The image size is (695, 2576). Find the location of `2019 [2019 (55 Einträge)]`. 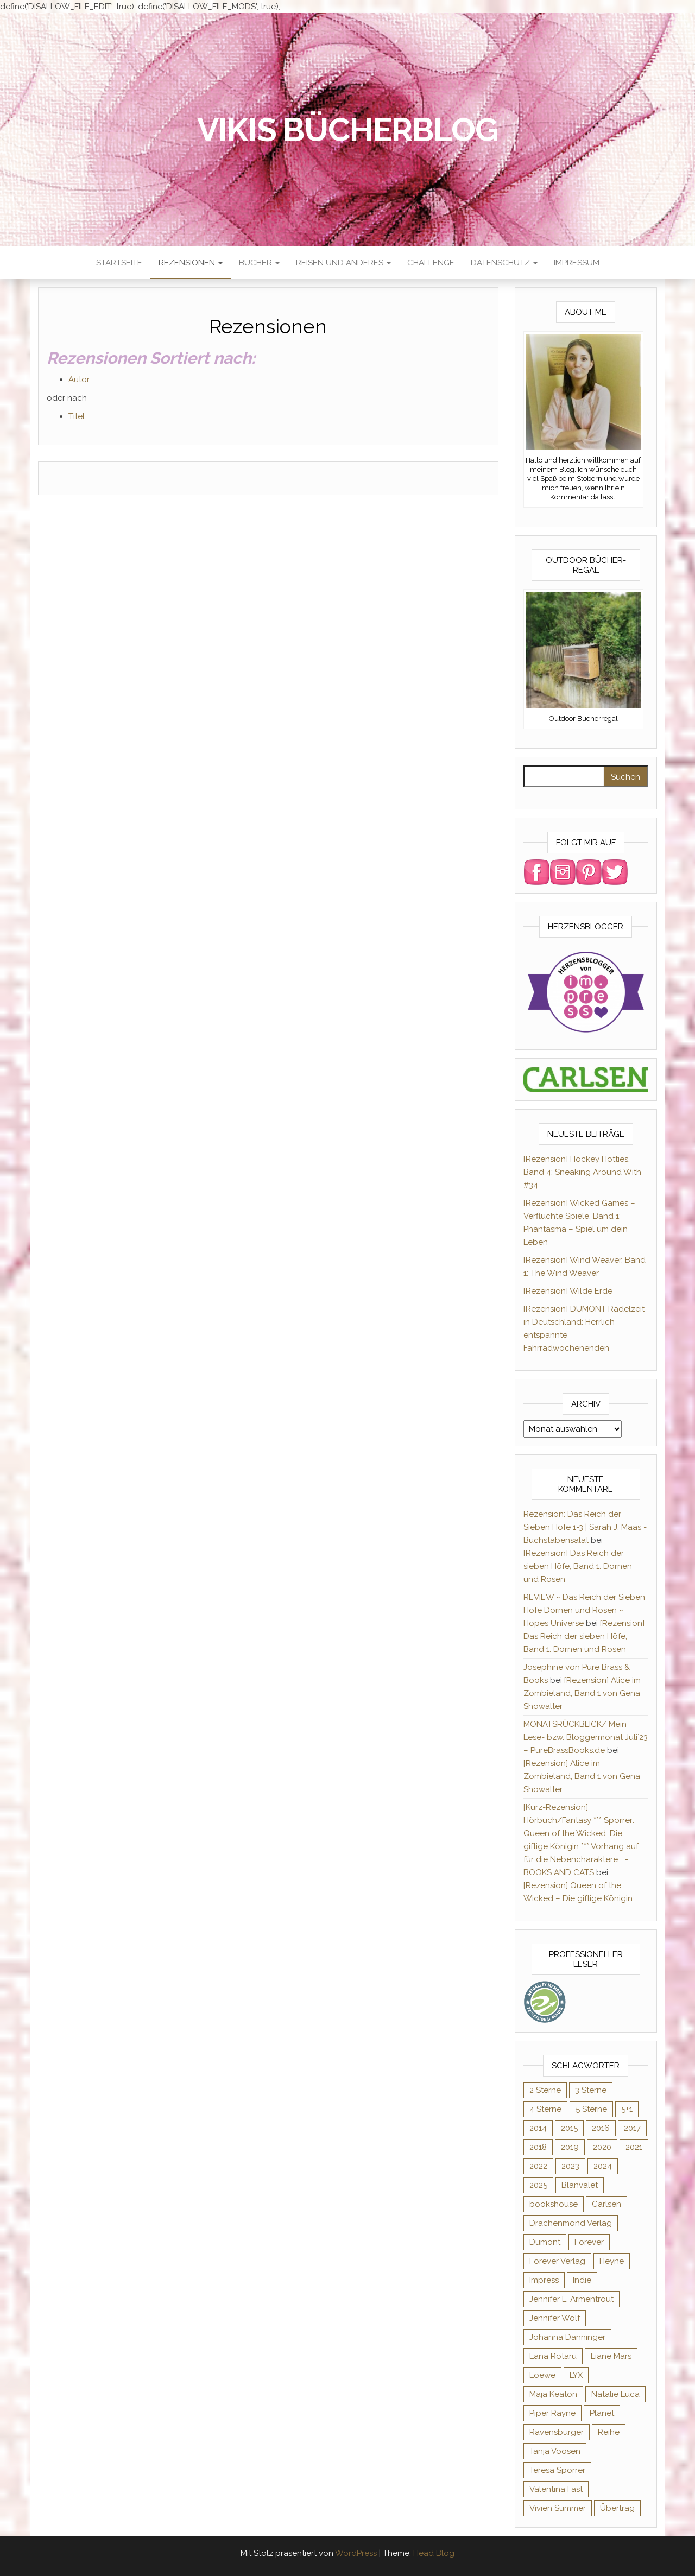

2019 [2019 (55 Einträge)] is located at coordinates (570, 2147).